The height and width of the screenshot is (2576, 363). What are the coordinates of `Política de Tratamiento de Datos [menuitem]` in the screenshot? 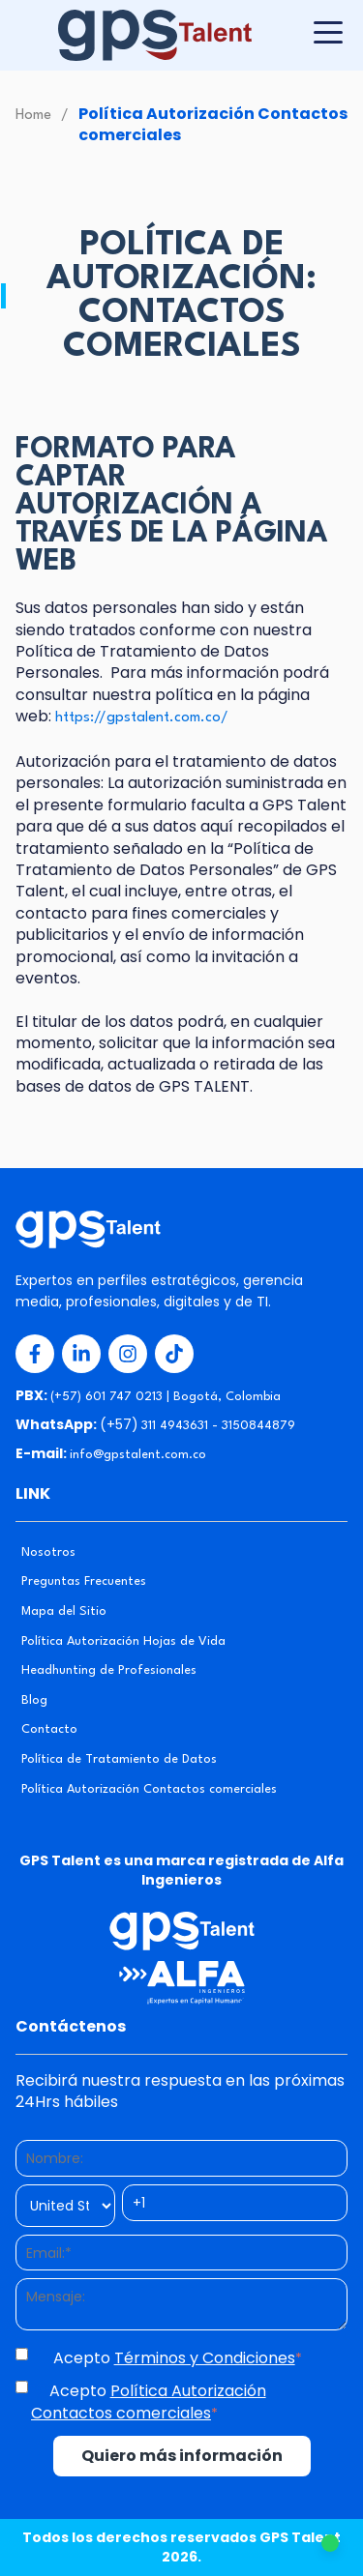 It's located at (119, 1759).